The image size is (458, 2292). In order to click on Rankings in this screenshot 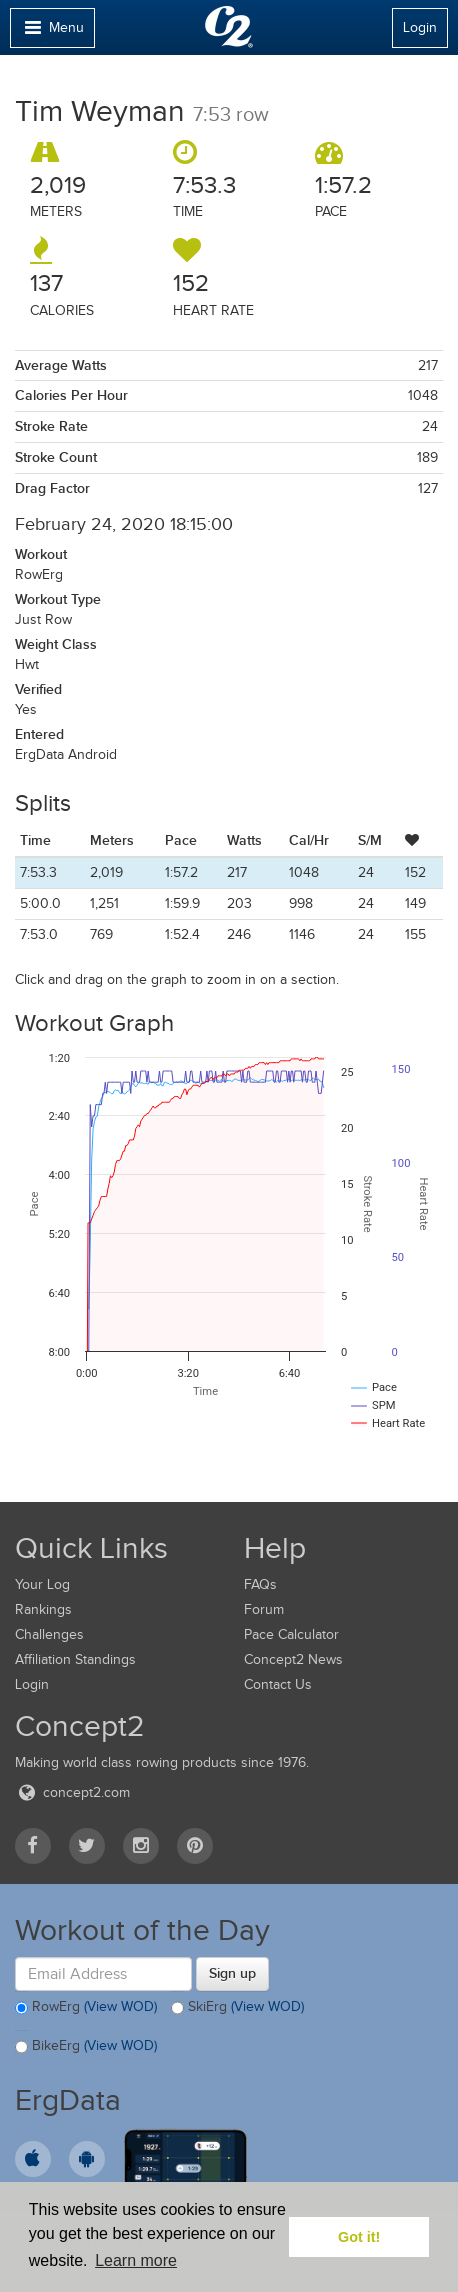, I will do `click(43, 1609)`.